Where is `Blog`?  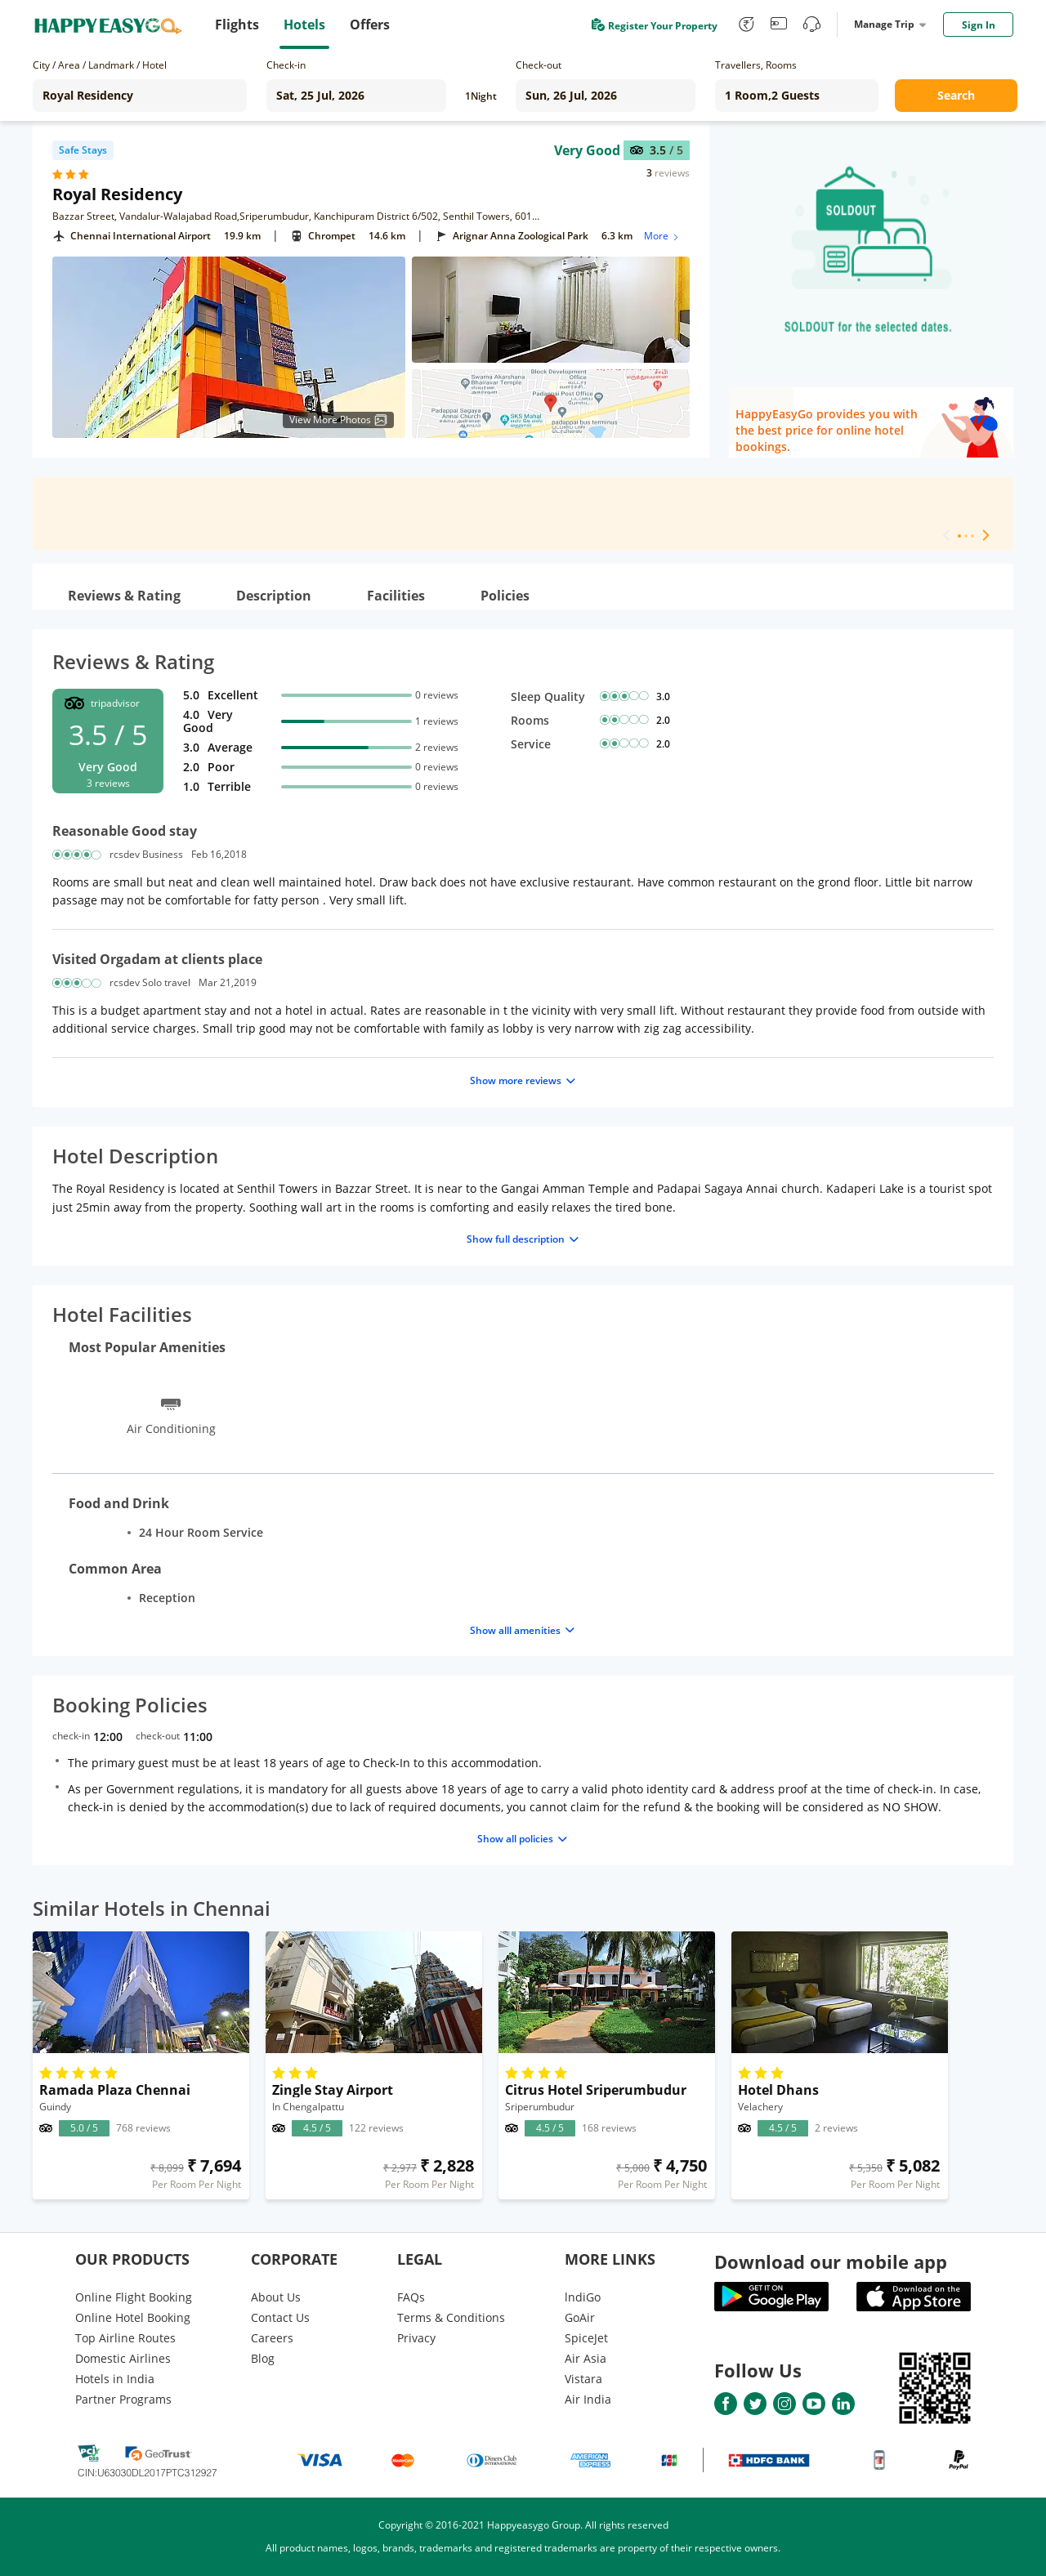
Blog is located at coordinates (263, 2358).